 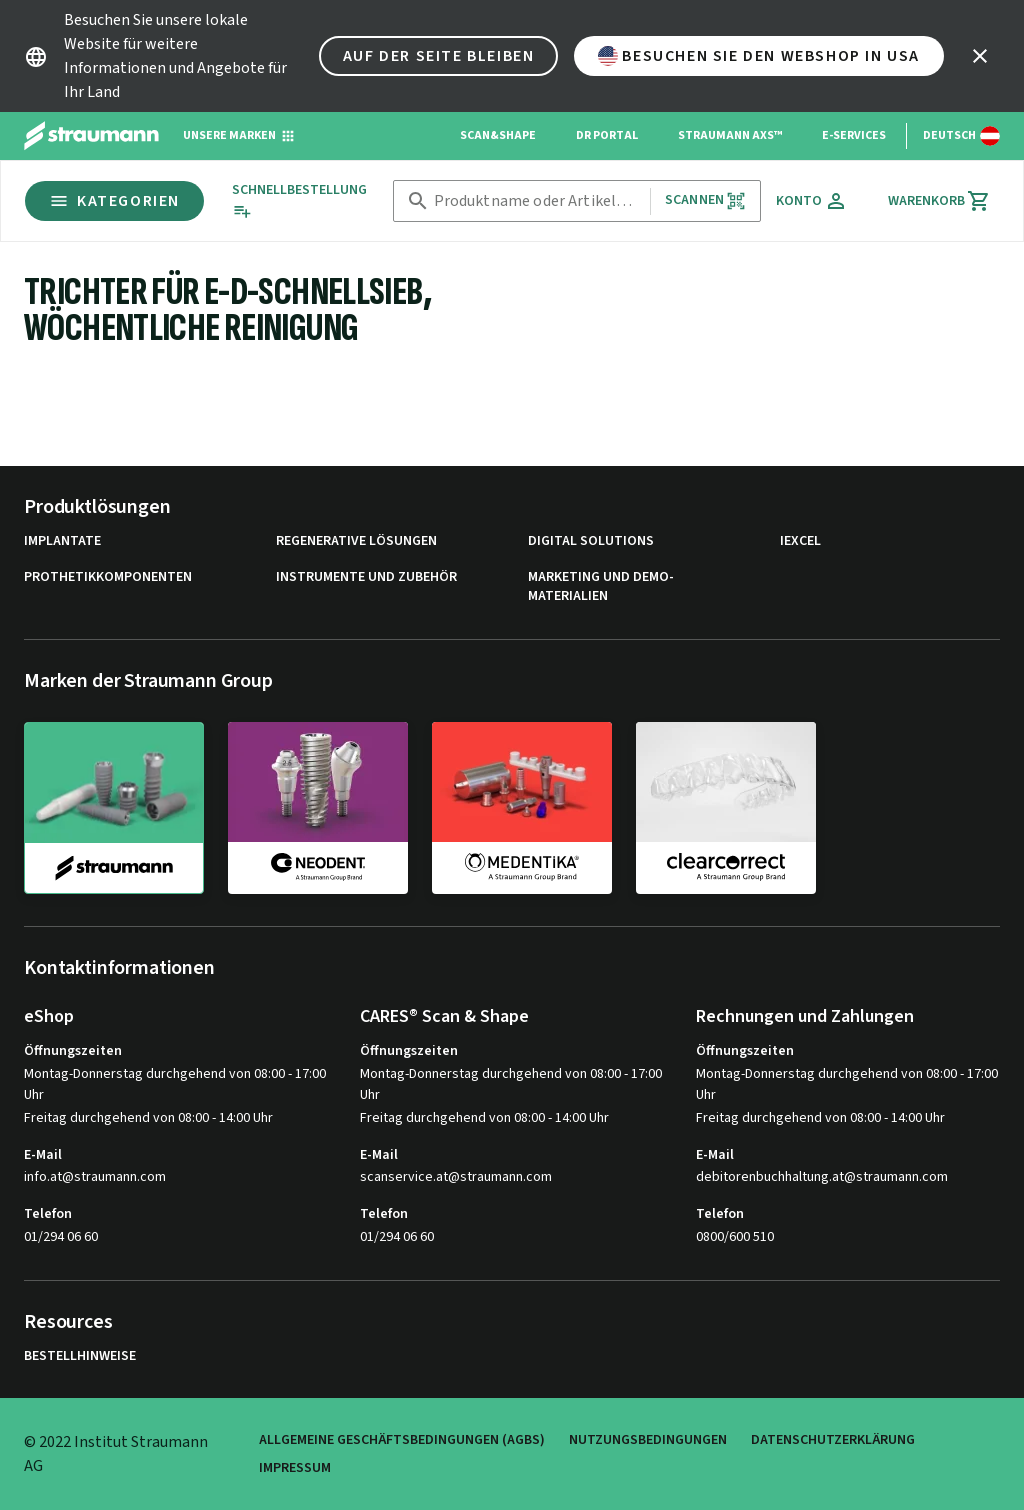 What do you see at coordinates (366, 577) in the screenshot?
I see `Instrumente und Zubehör` at bounding box center [366, 577].